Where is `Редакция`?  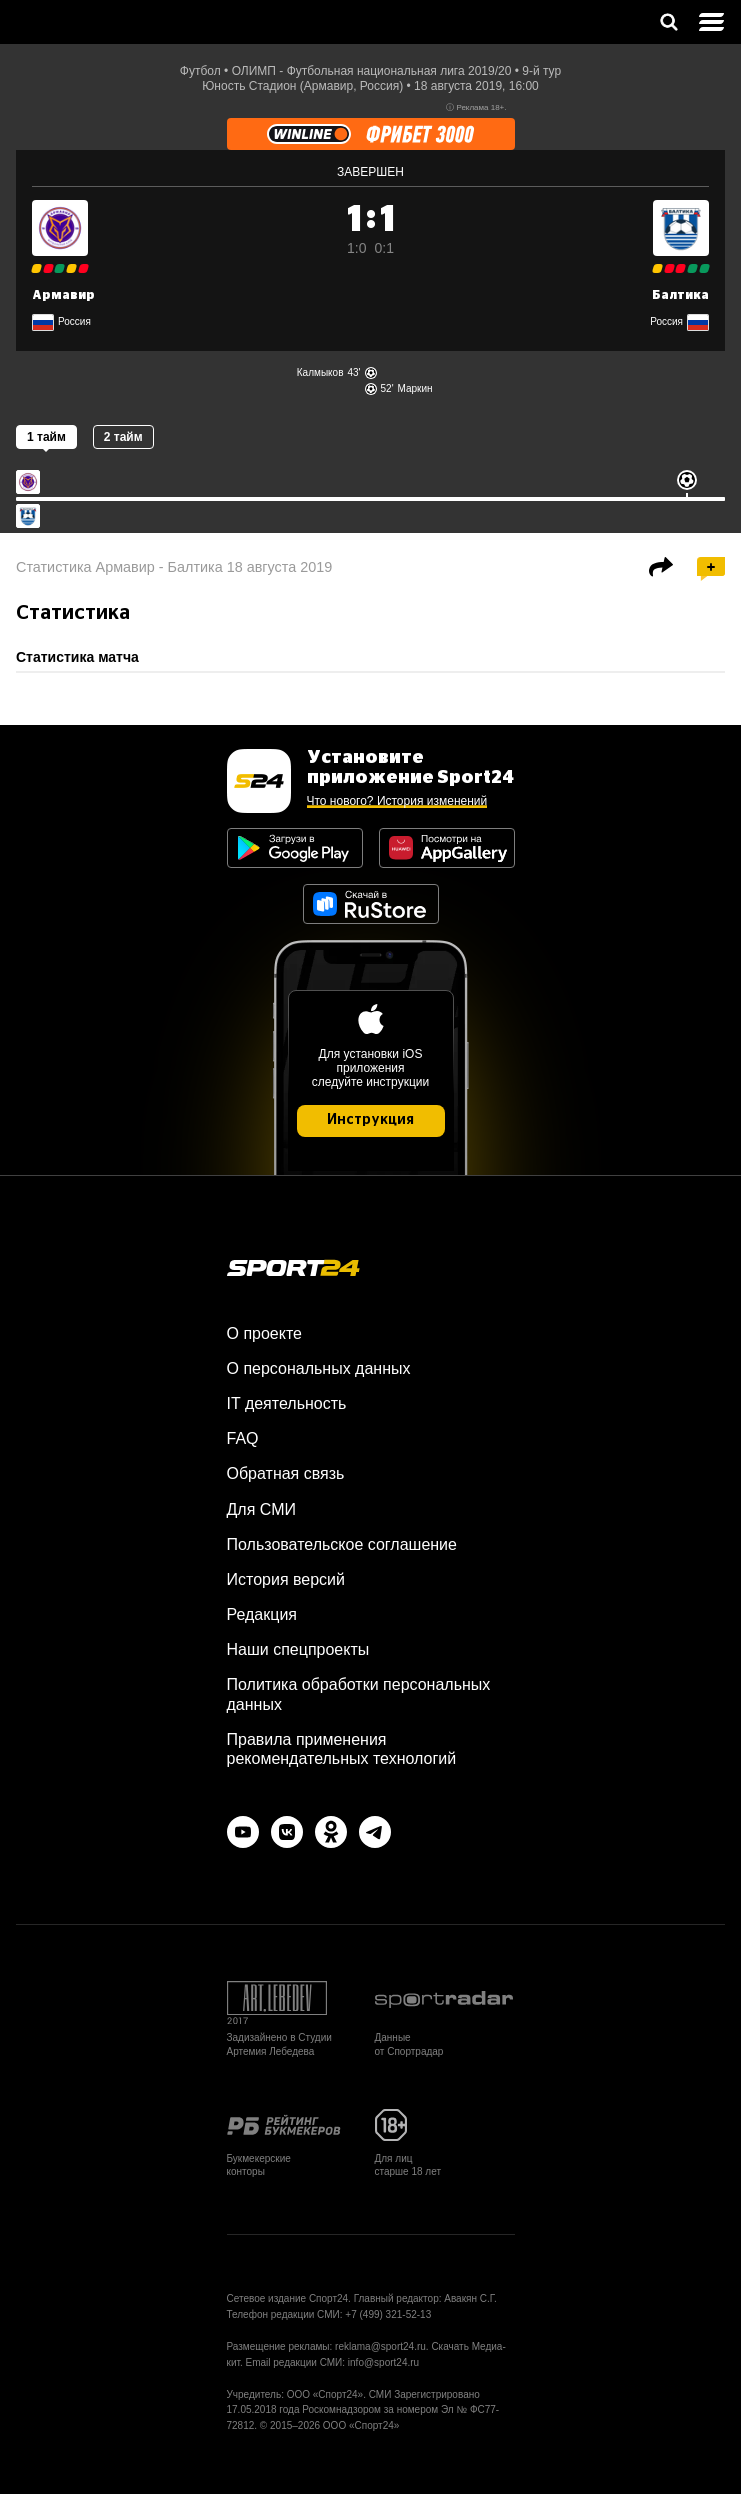 Редакция is located at coordinates (262, 1614).